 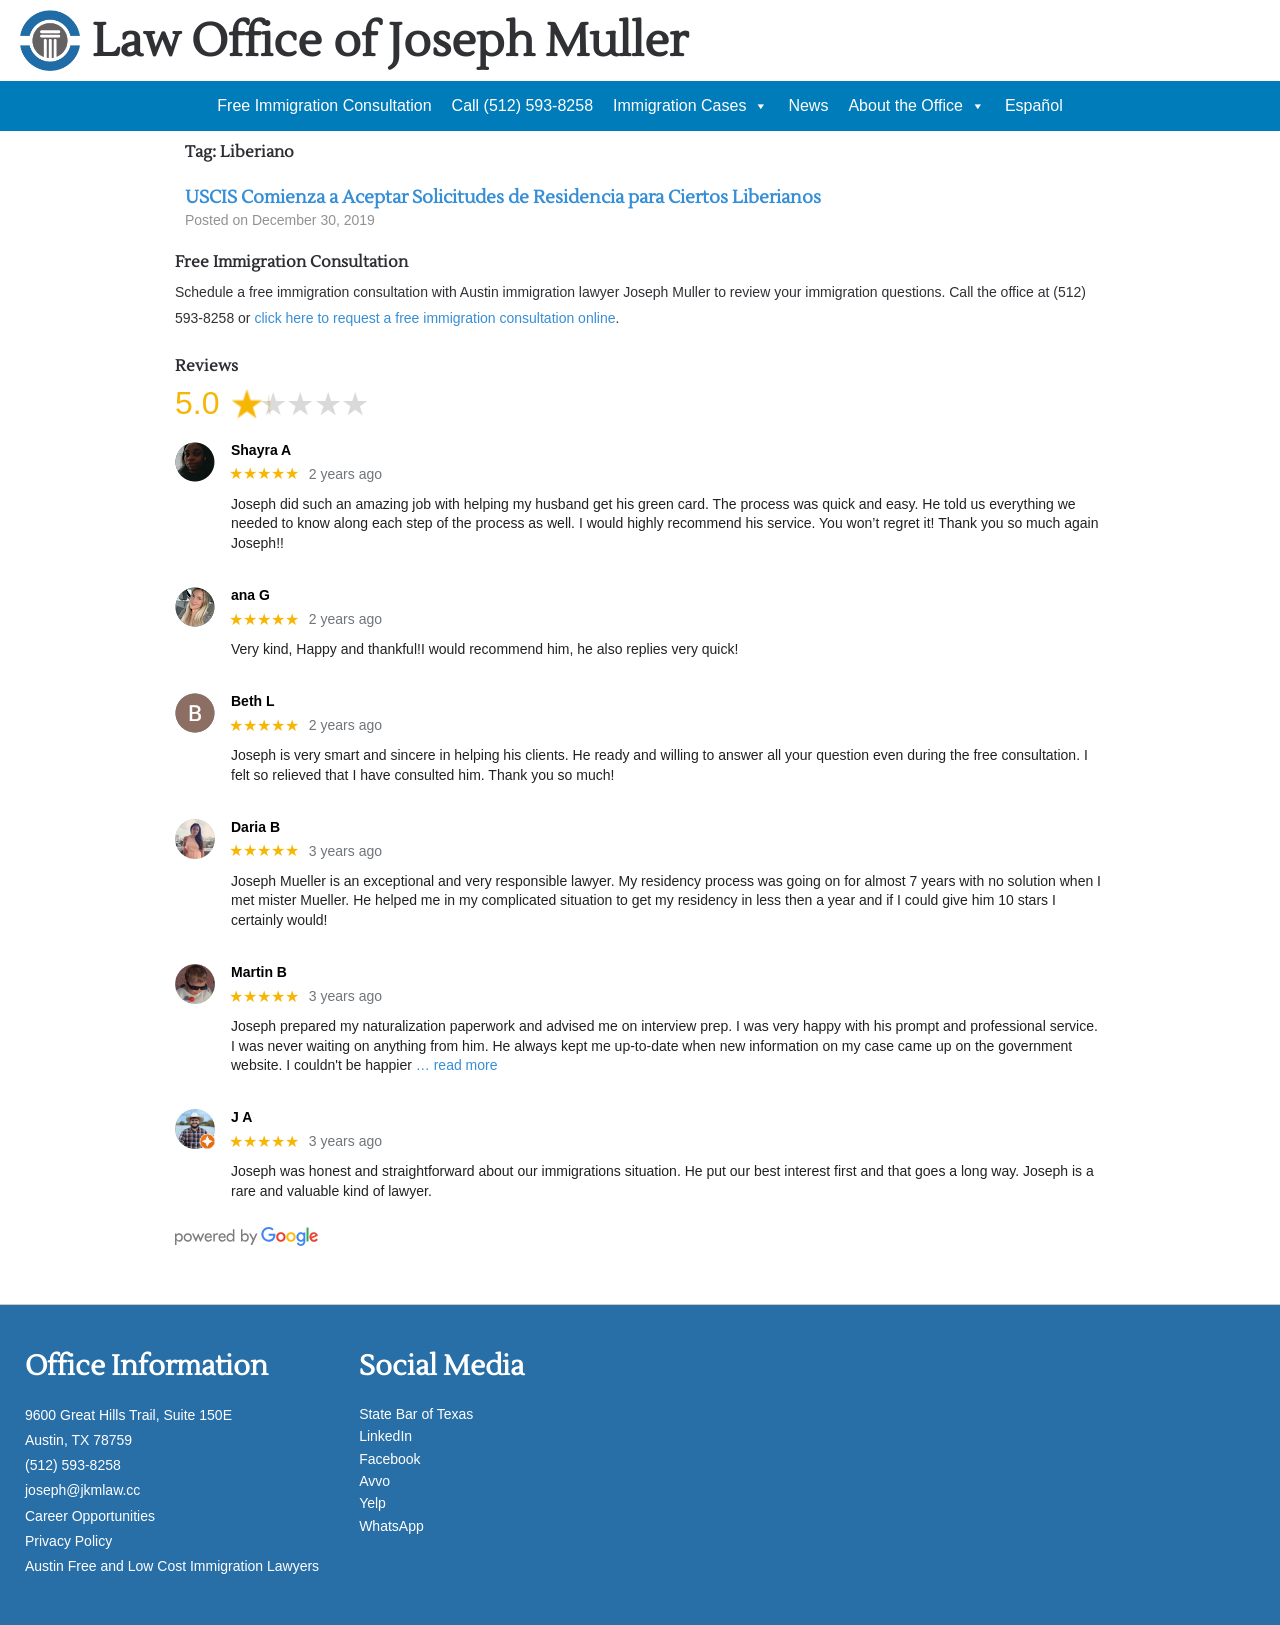 I want to click on Law Office of Joseph Muller, so click(x=390, y=41).